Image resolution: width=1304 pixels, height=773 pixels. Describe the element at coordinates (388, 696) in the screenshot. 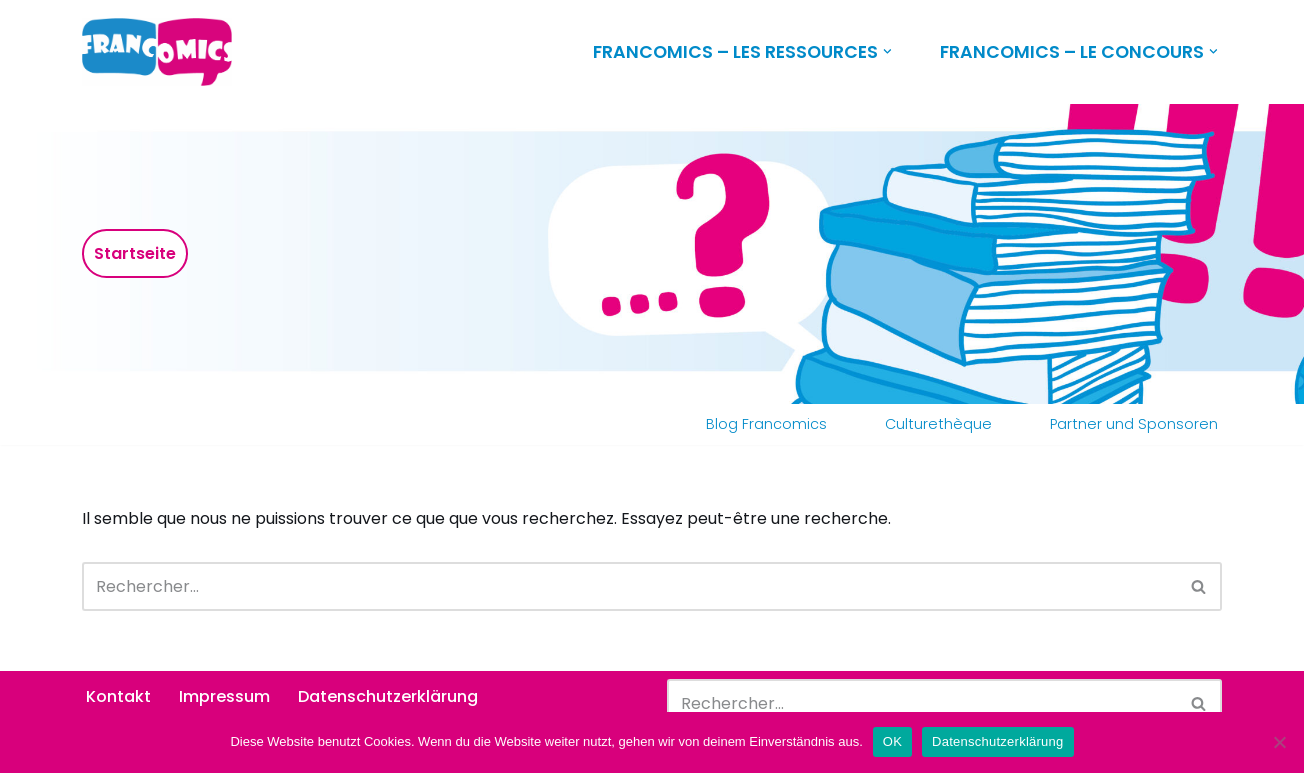

I see `Datenschutzerklärung` at that location.